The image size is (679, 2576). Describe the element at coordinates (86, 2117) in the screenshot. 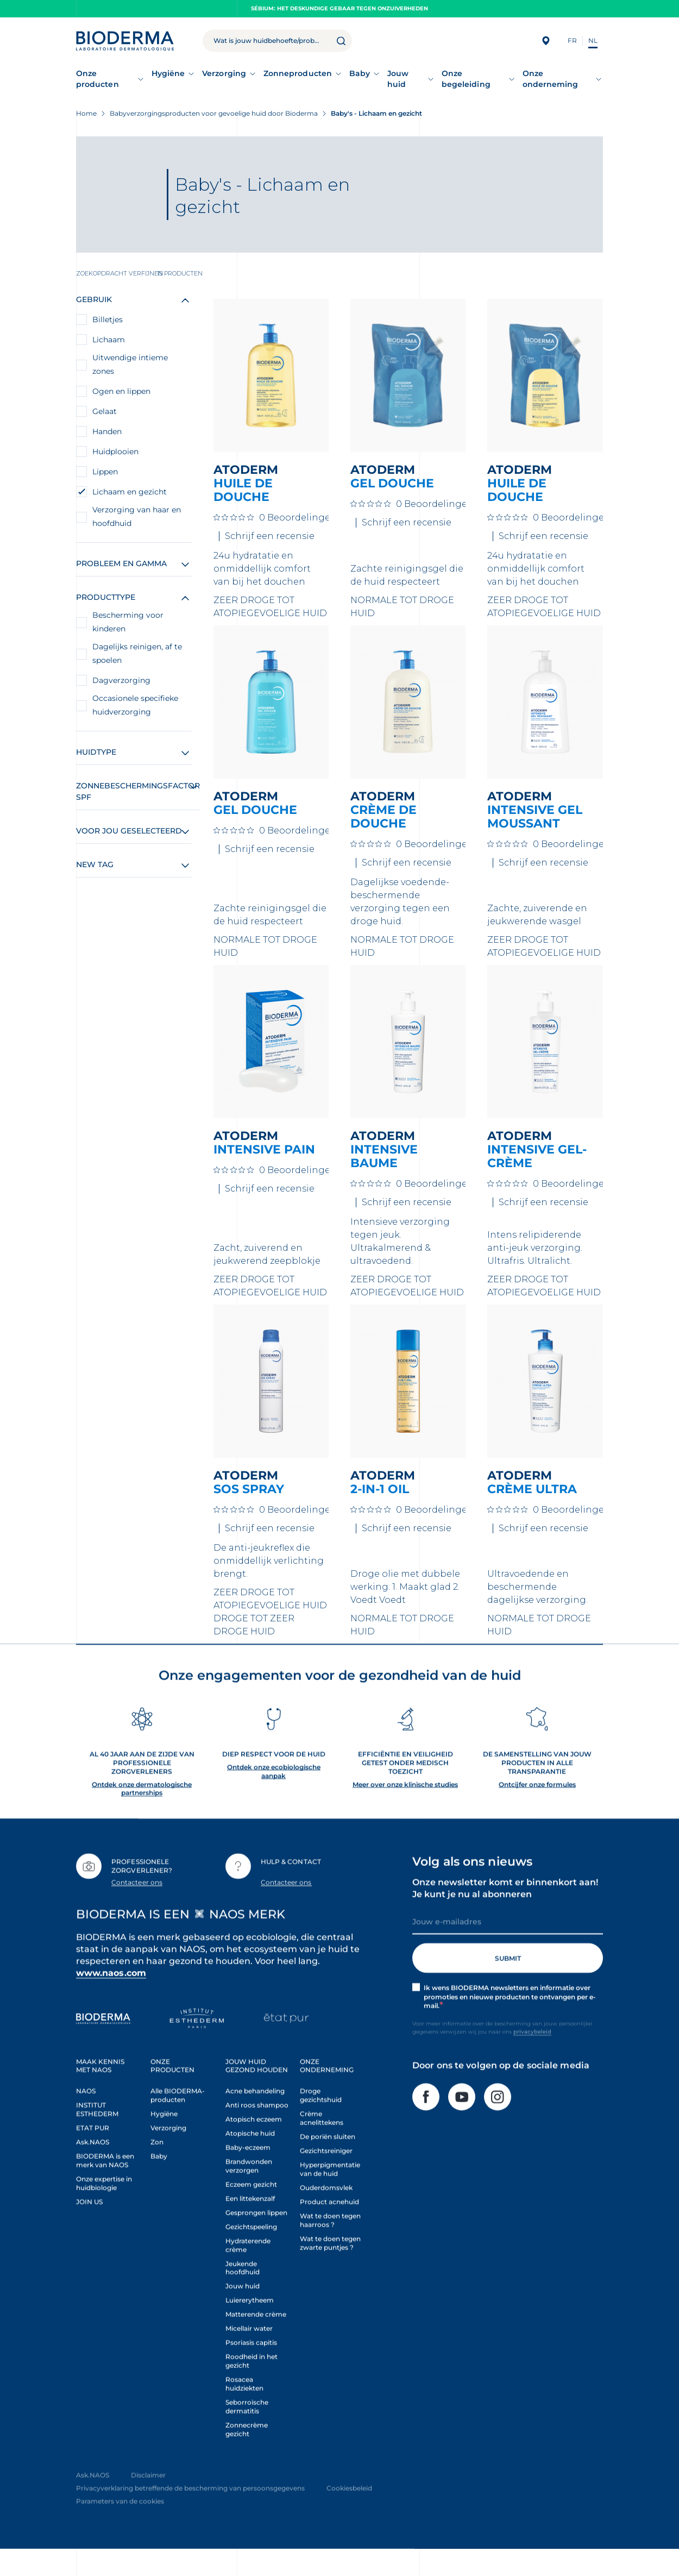

I see `NAOS` at that location.